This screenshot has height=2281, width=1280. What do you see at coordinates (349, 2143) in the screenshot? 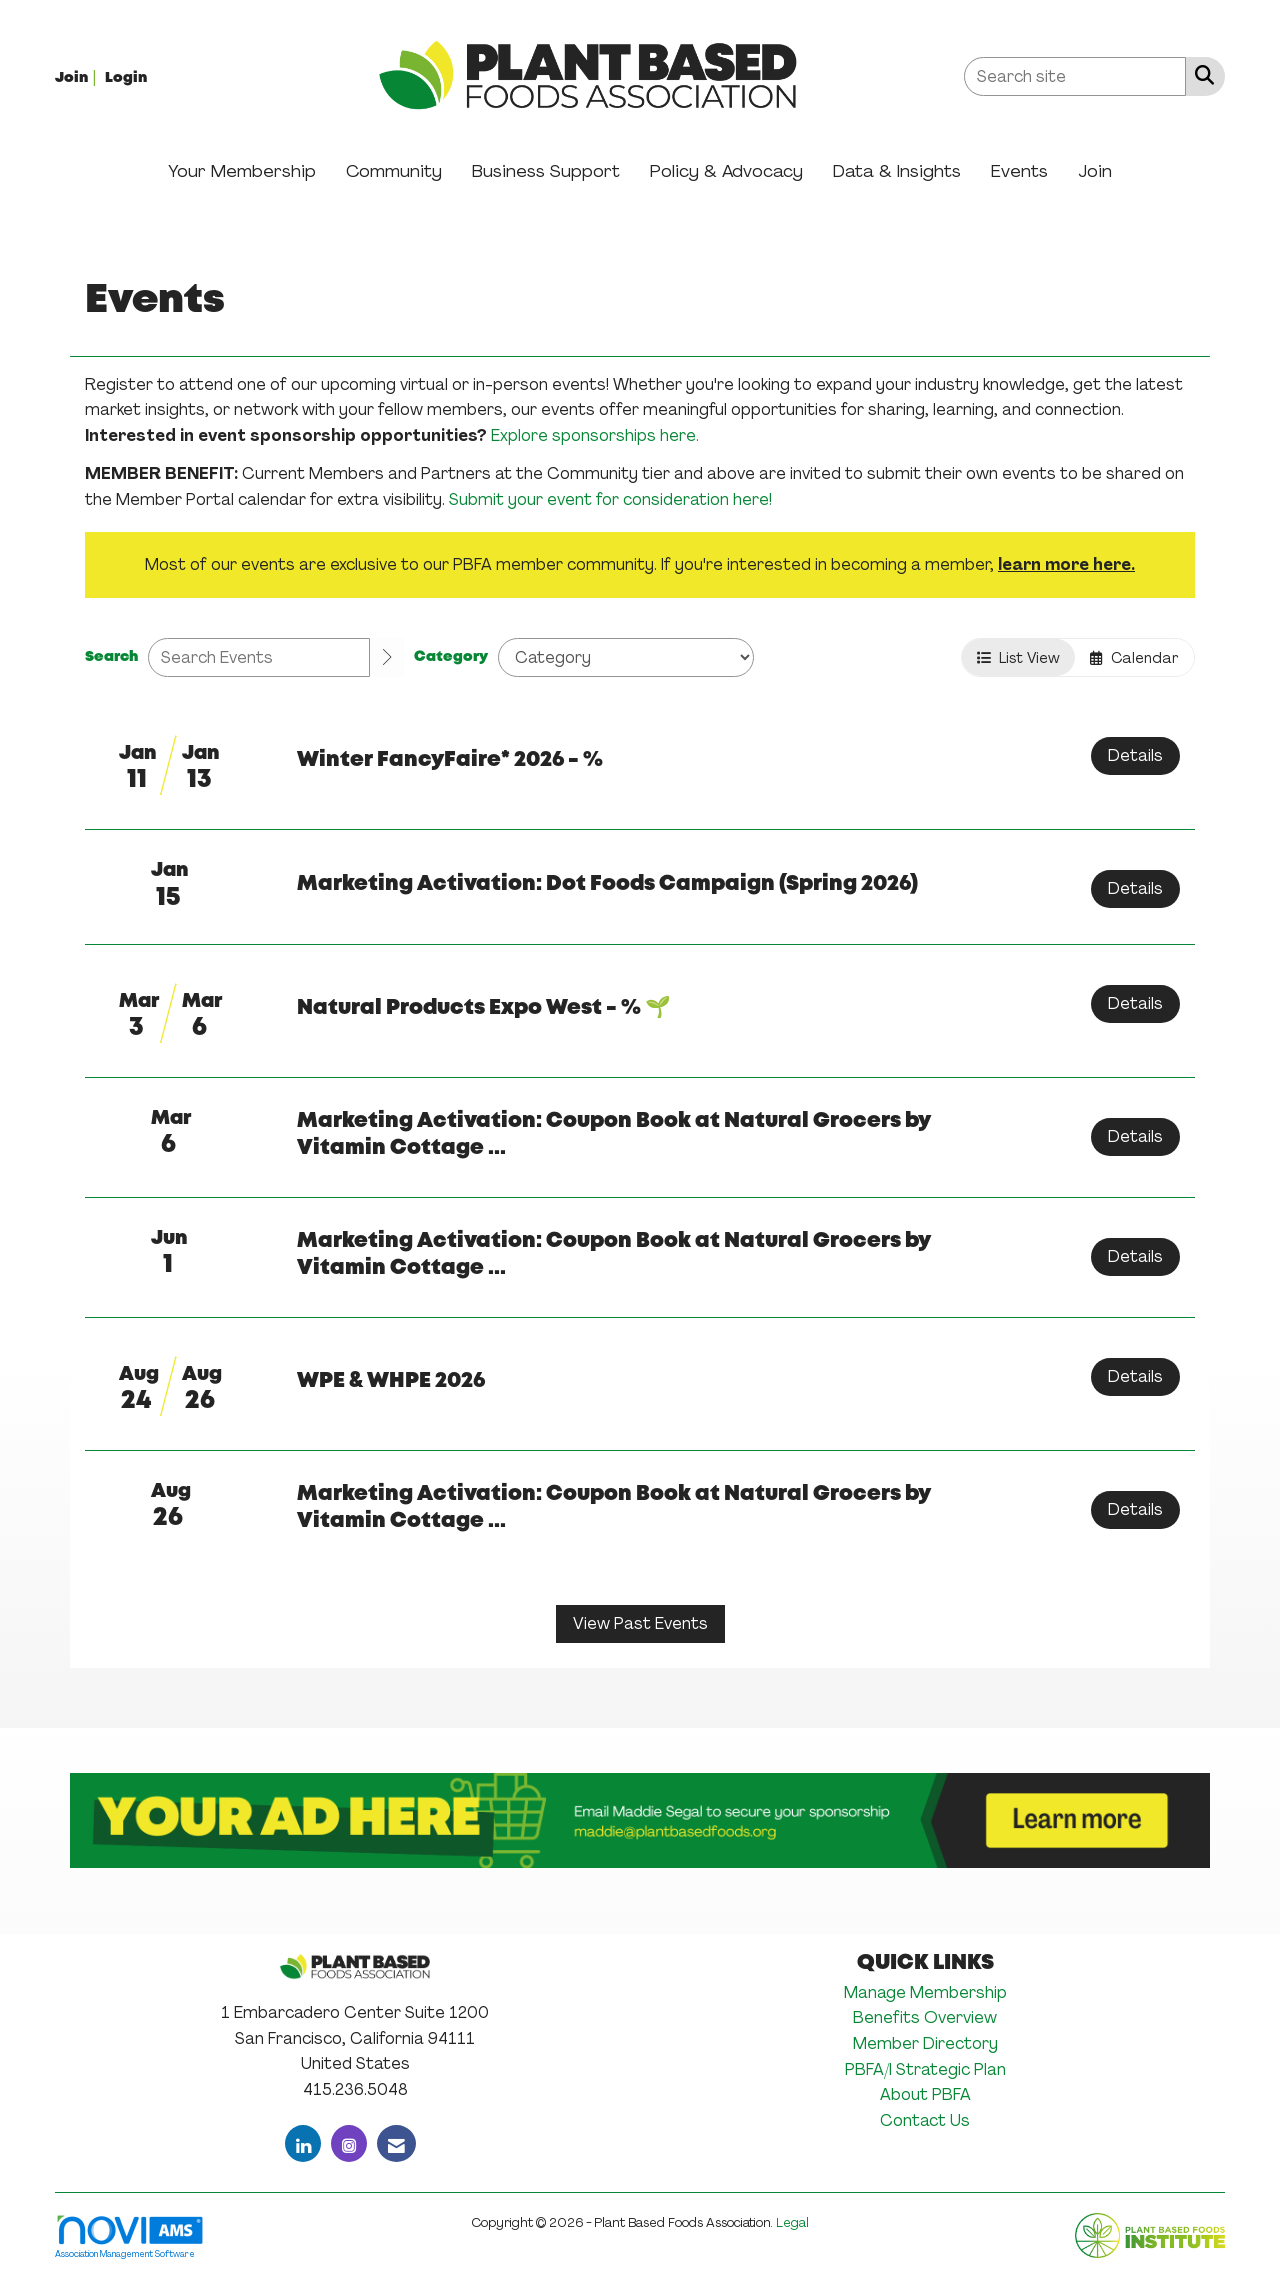
I see `[Connect with us on Instagram]` at bounding box center [349, 2143].